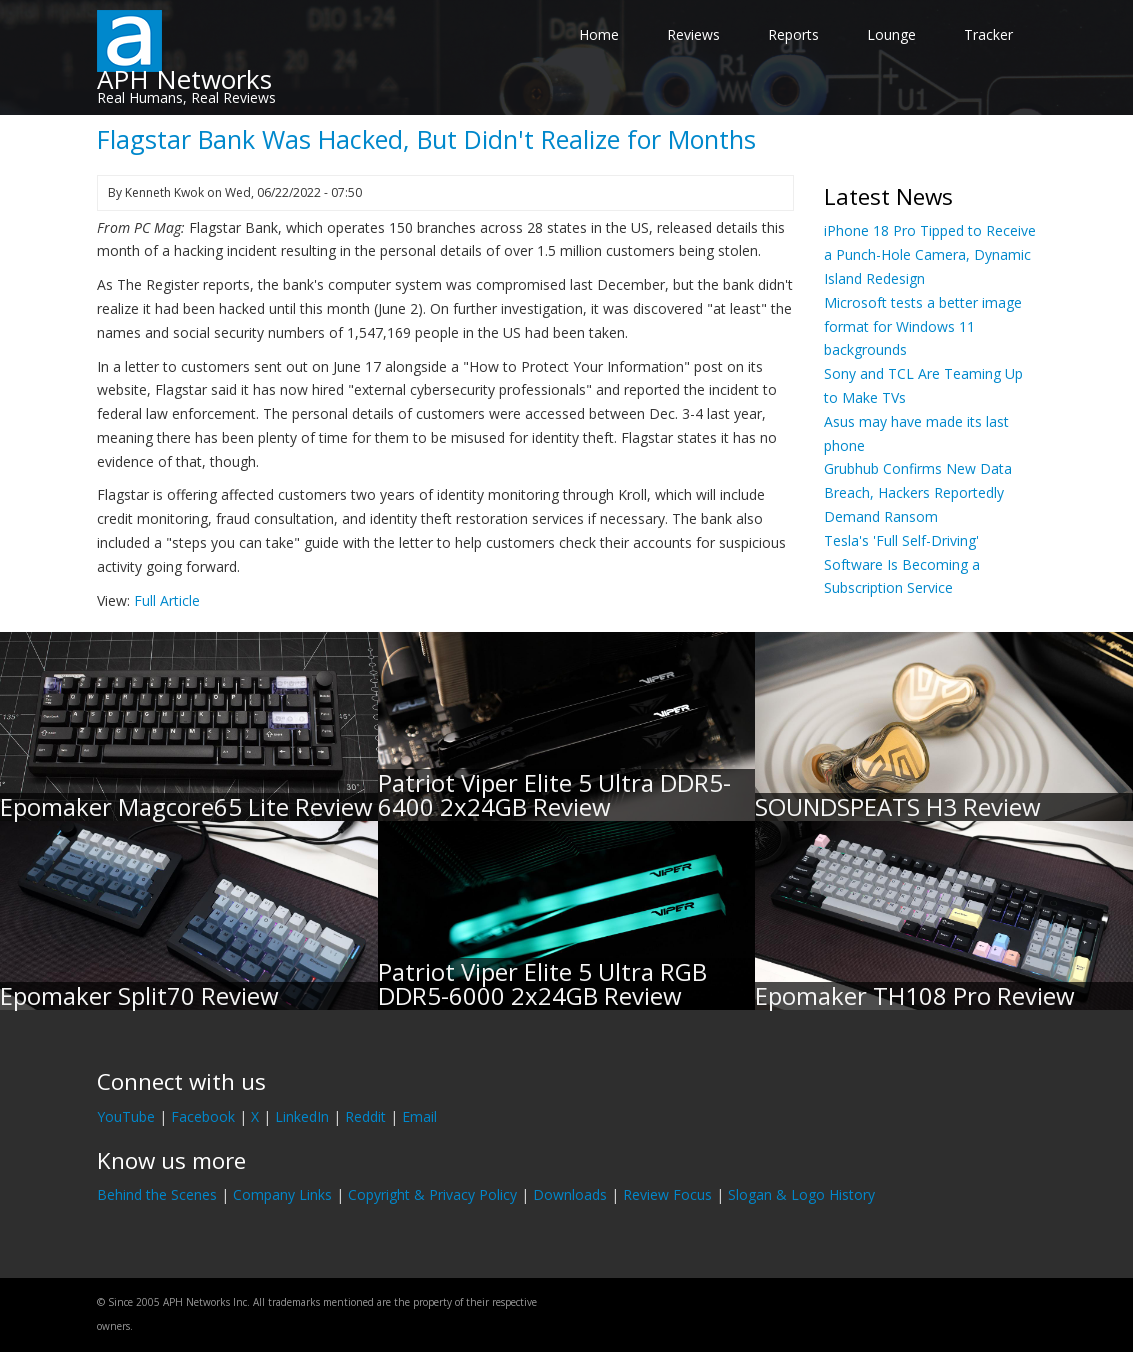  Describe the element at coordinates (282, 1194) in the screenshot. I see `Company Links` at that location.